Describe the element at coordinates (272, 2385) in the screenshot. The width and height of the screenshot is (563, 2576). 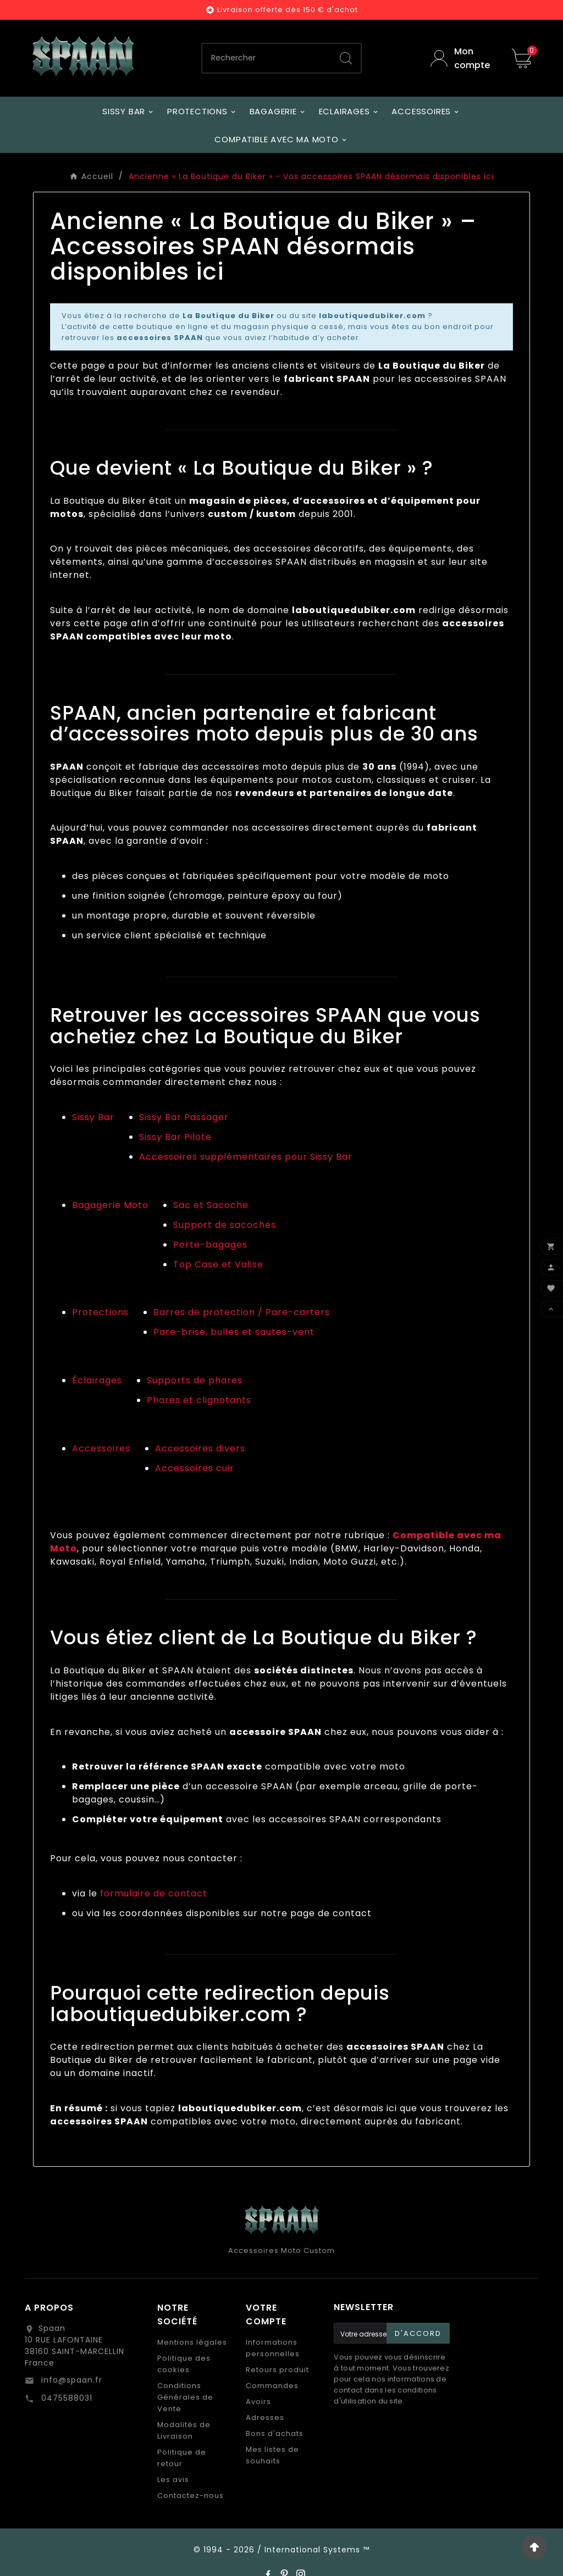
I see `Commandes` at that location.